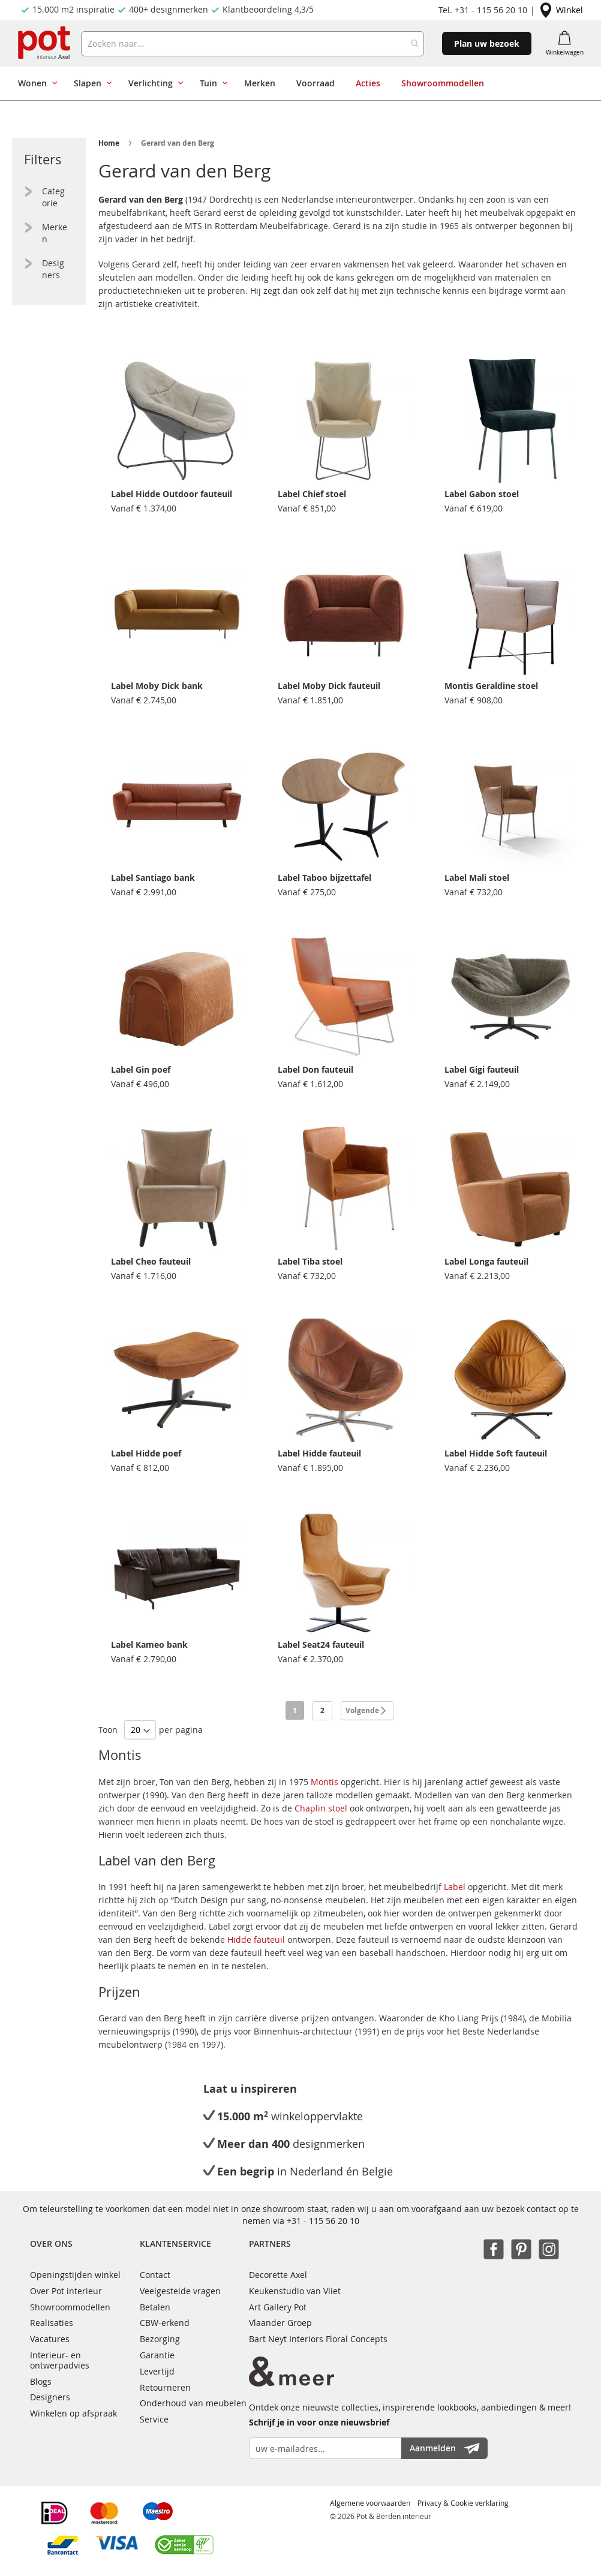  Describe the element at coordinates (193, 2403) in the screenshot. I see `Onderhoud van meubelen` at that location.